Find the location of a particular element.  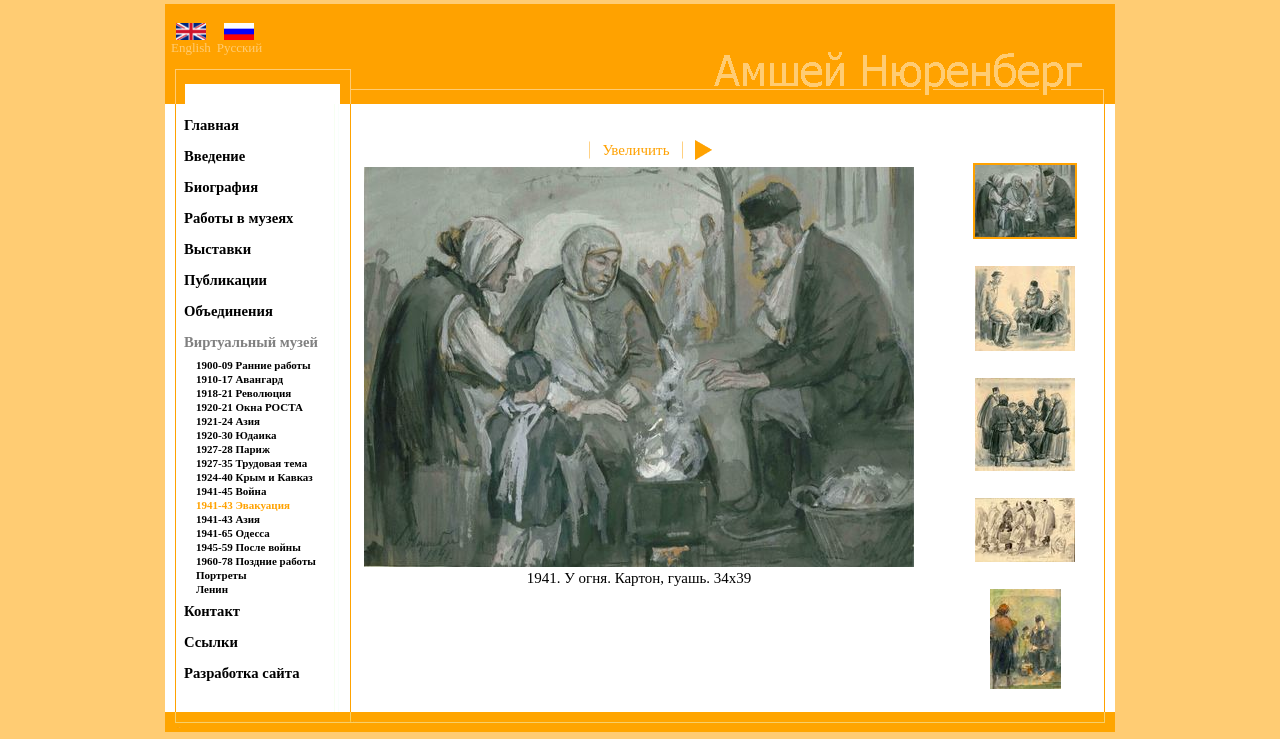

1918-21 Революция is located at coordinates (243, 393).